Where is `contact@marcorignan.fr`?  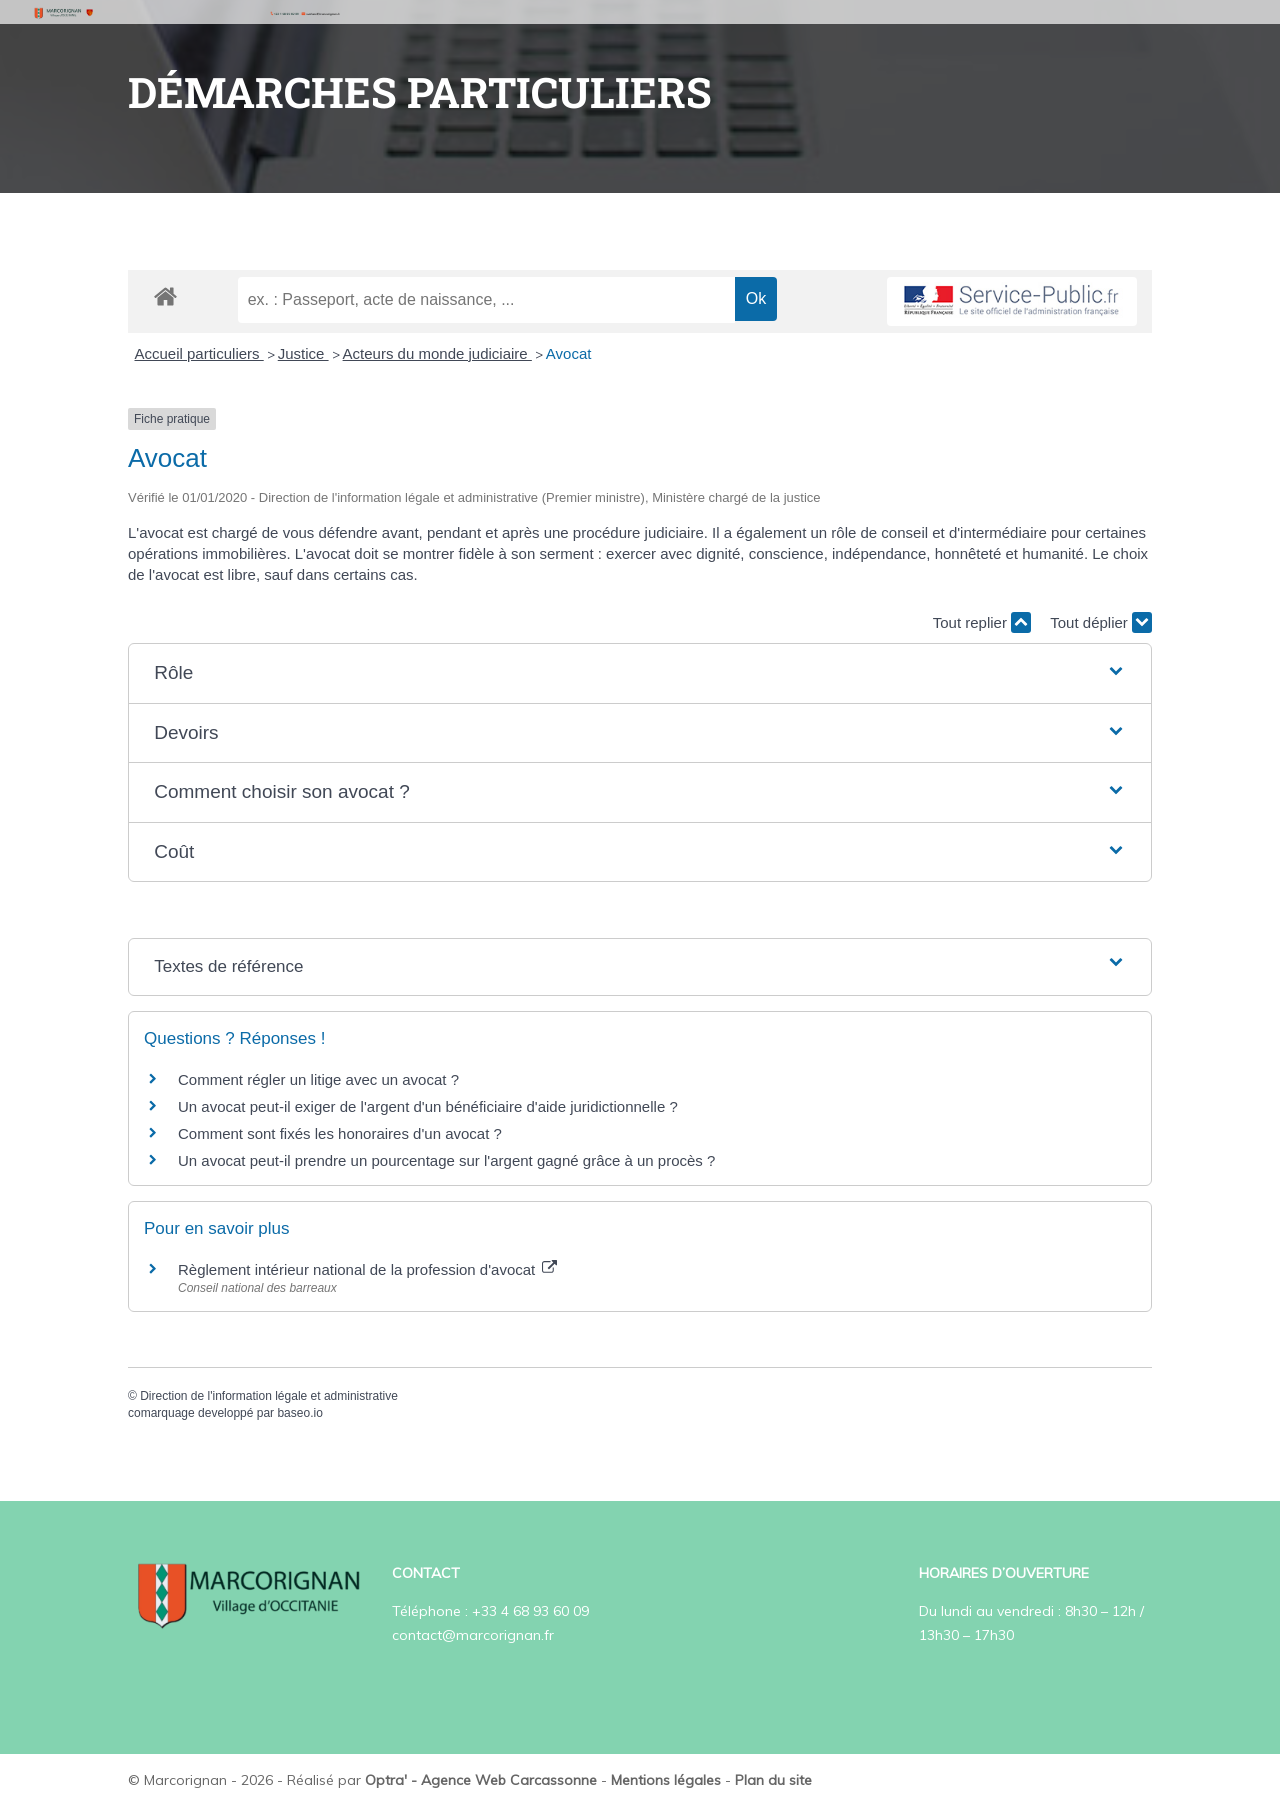 contact@marcorignan.fr is located at coordinates (473, 1635).